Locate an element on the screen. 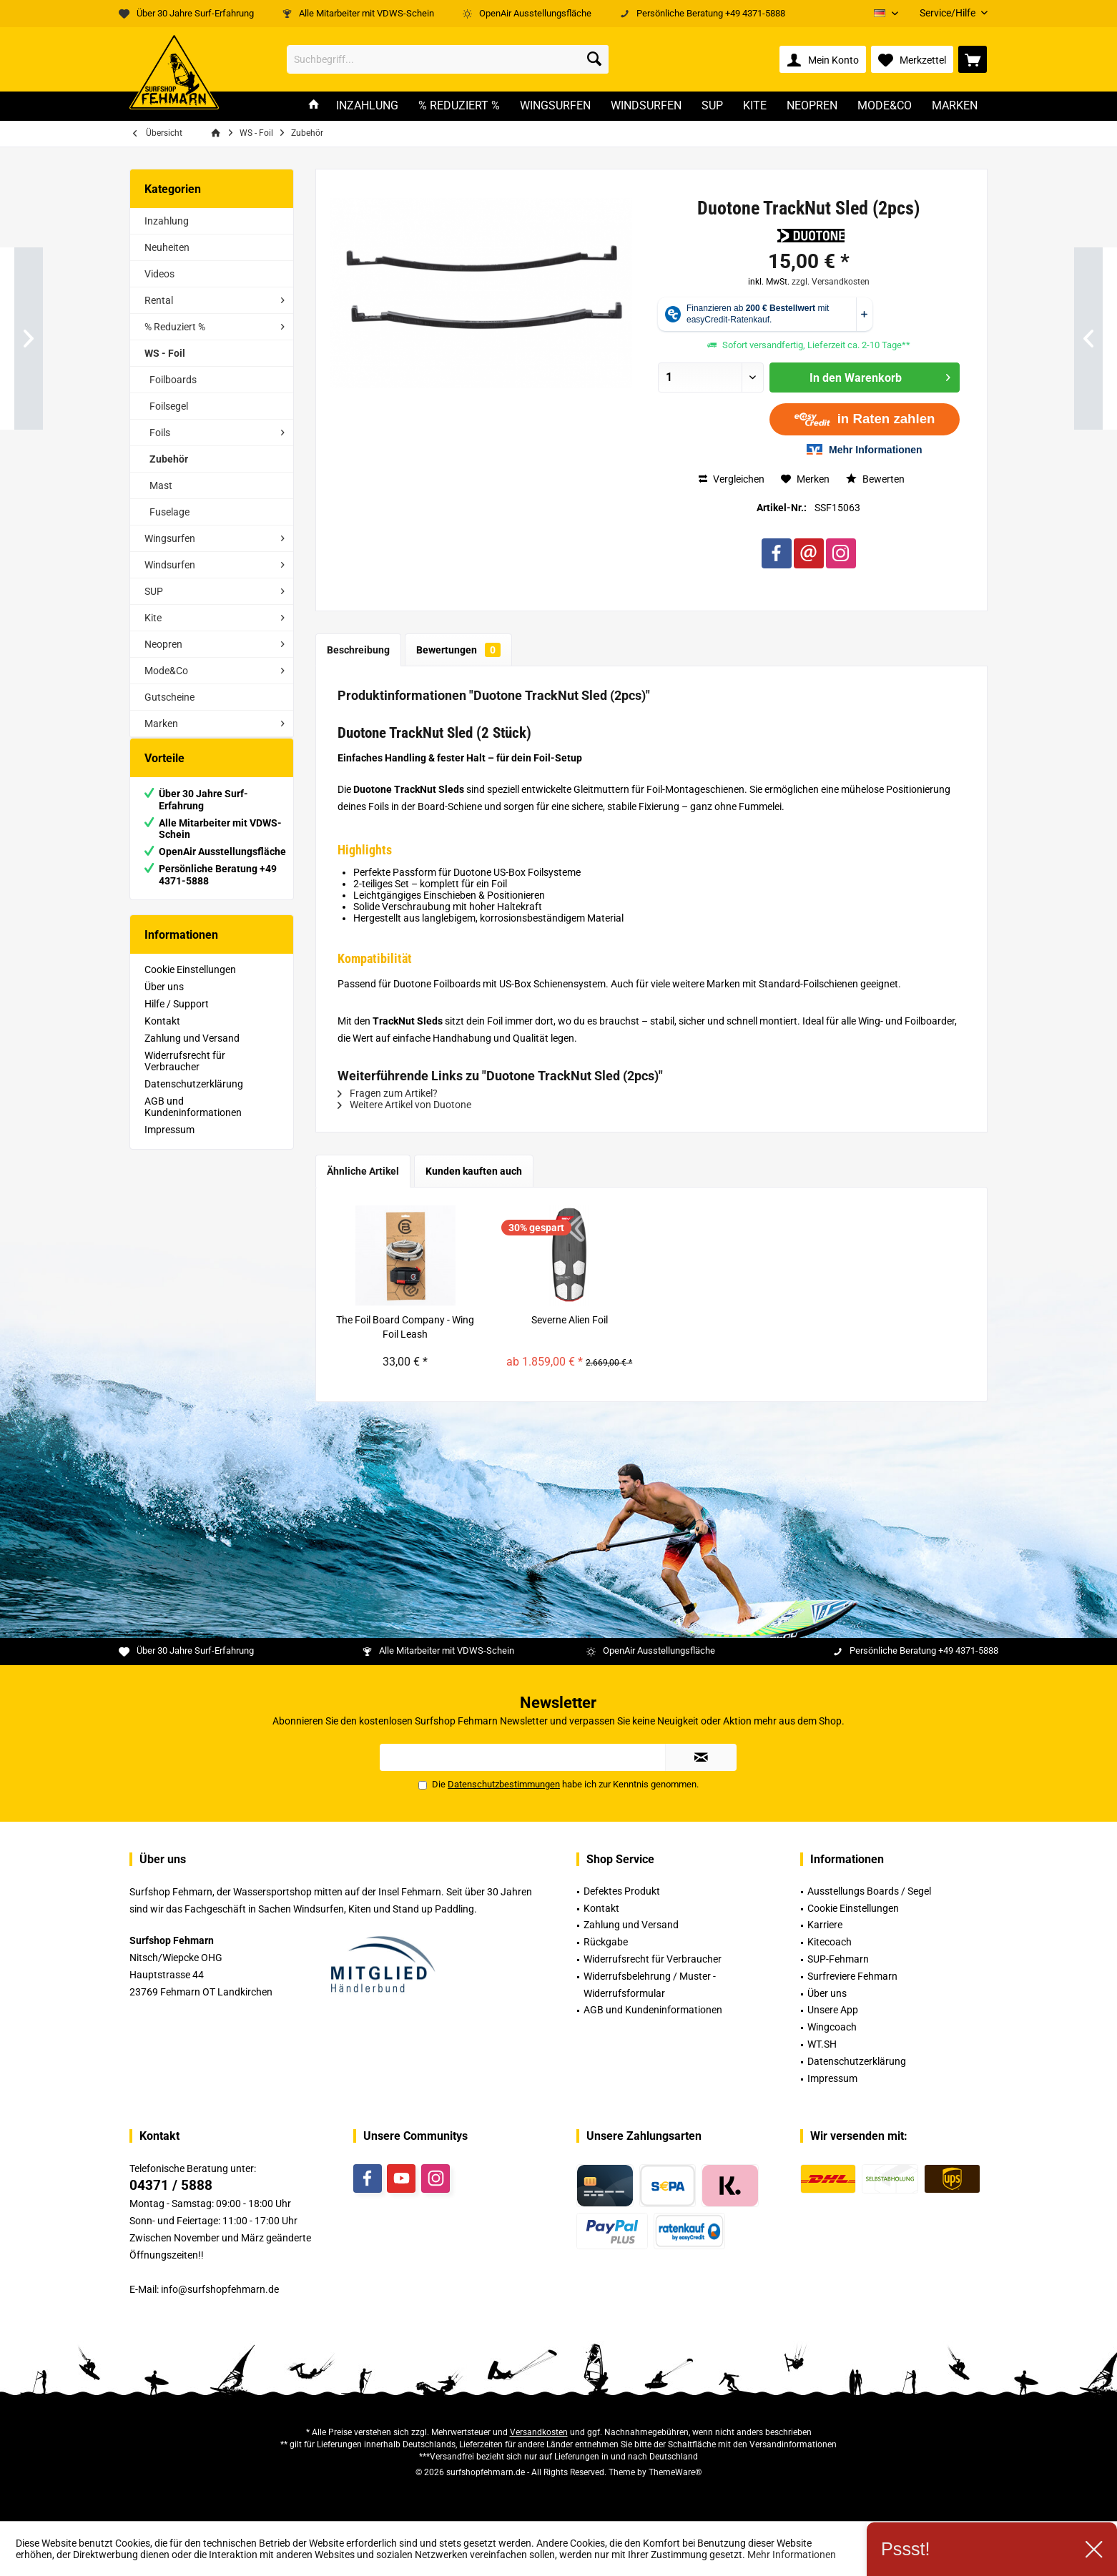  Fragen zum Artikel? is located at coordinates (388, 1093).